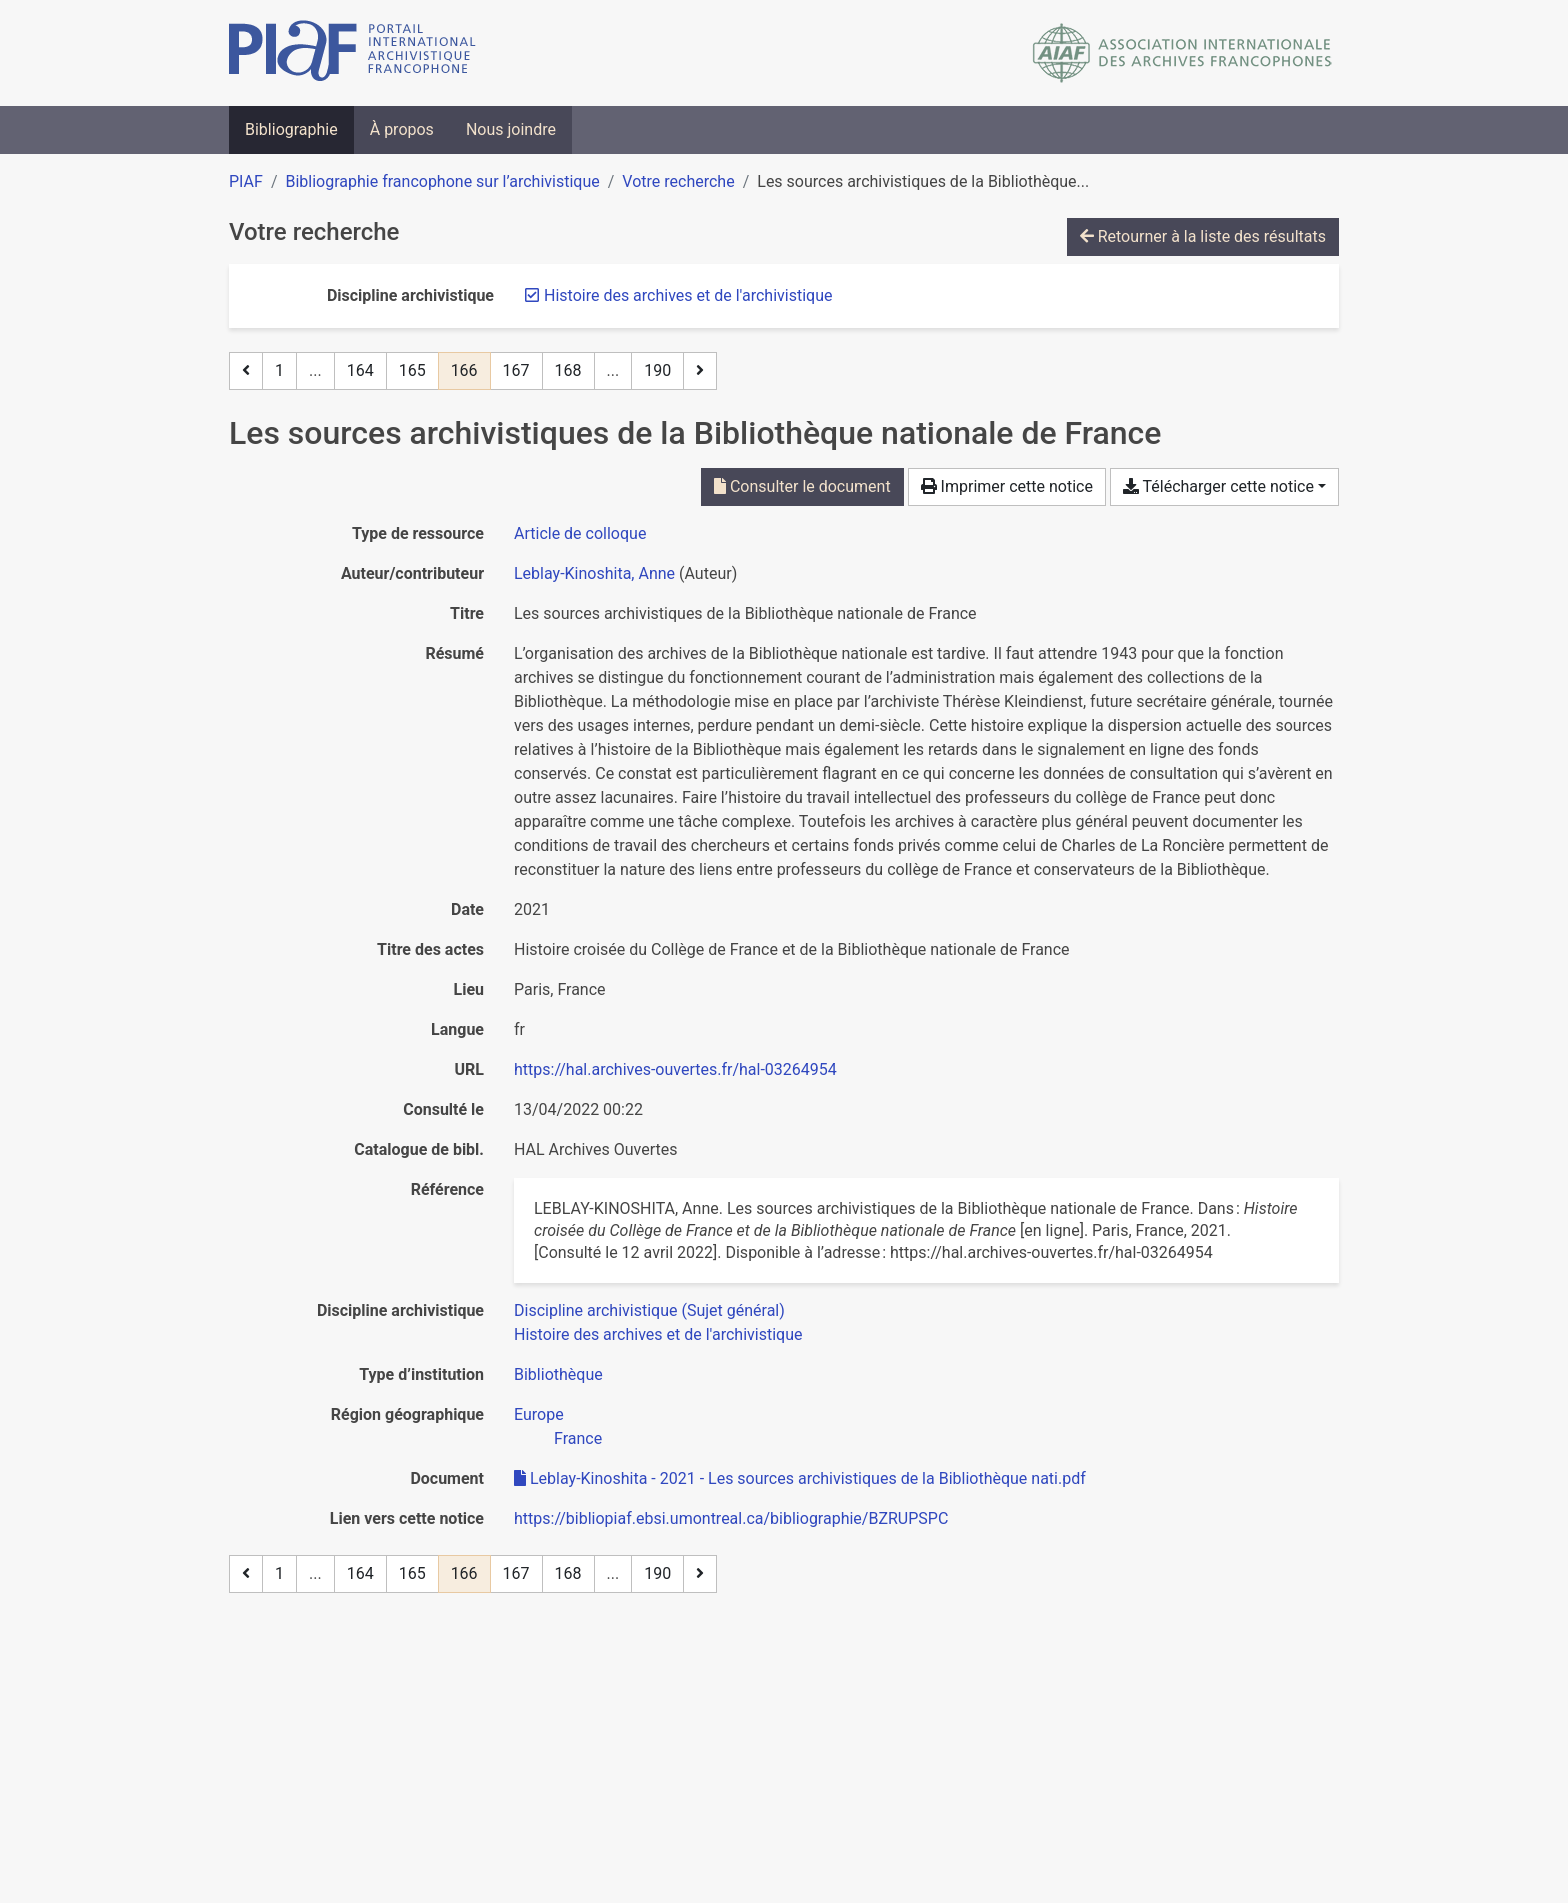  Describe the element at coordinates (402, 129) in the screenshot. I see `À propos` at that location.